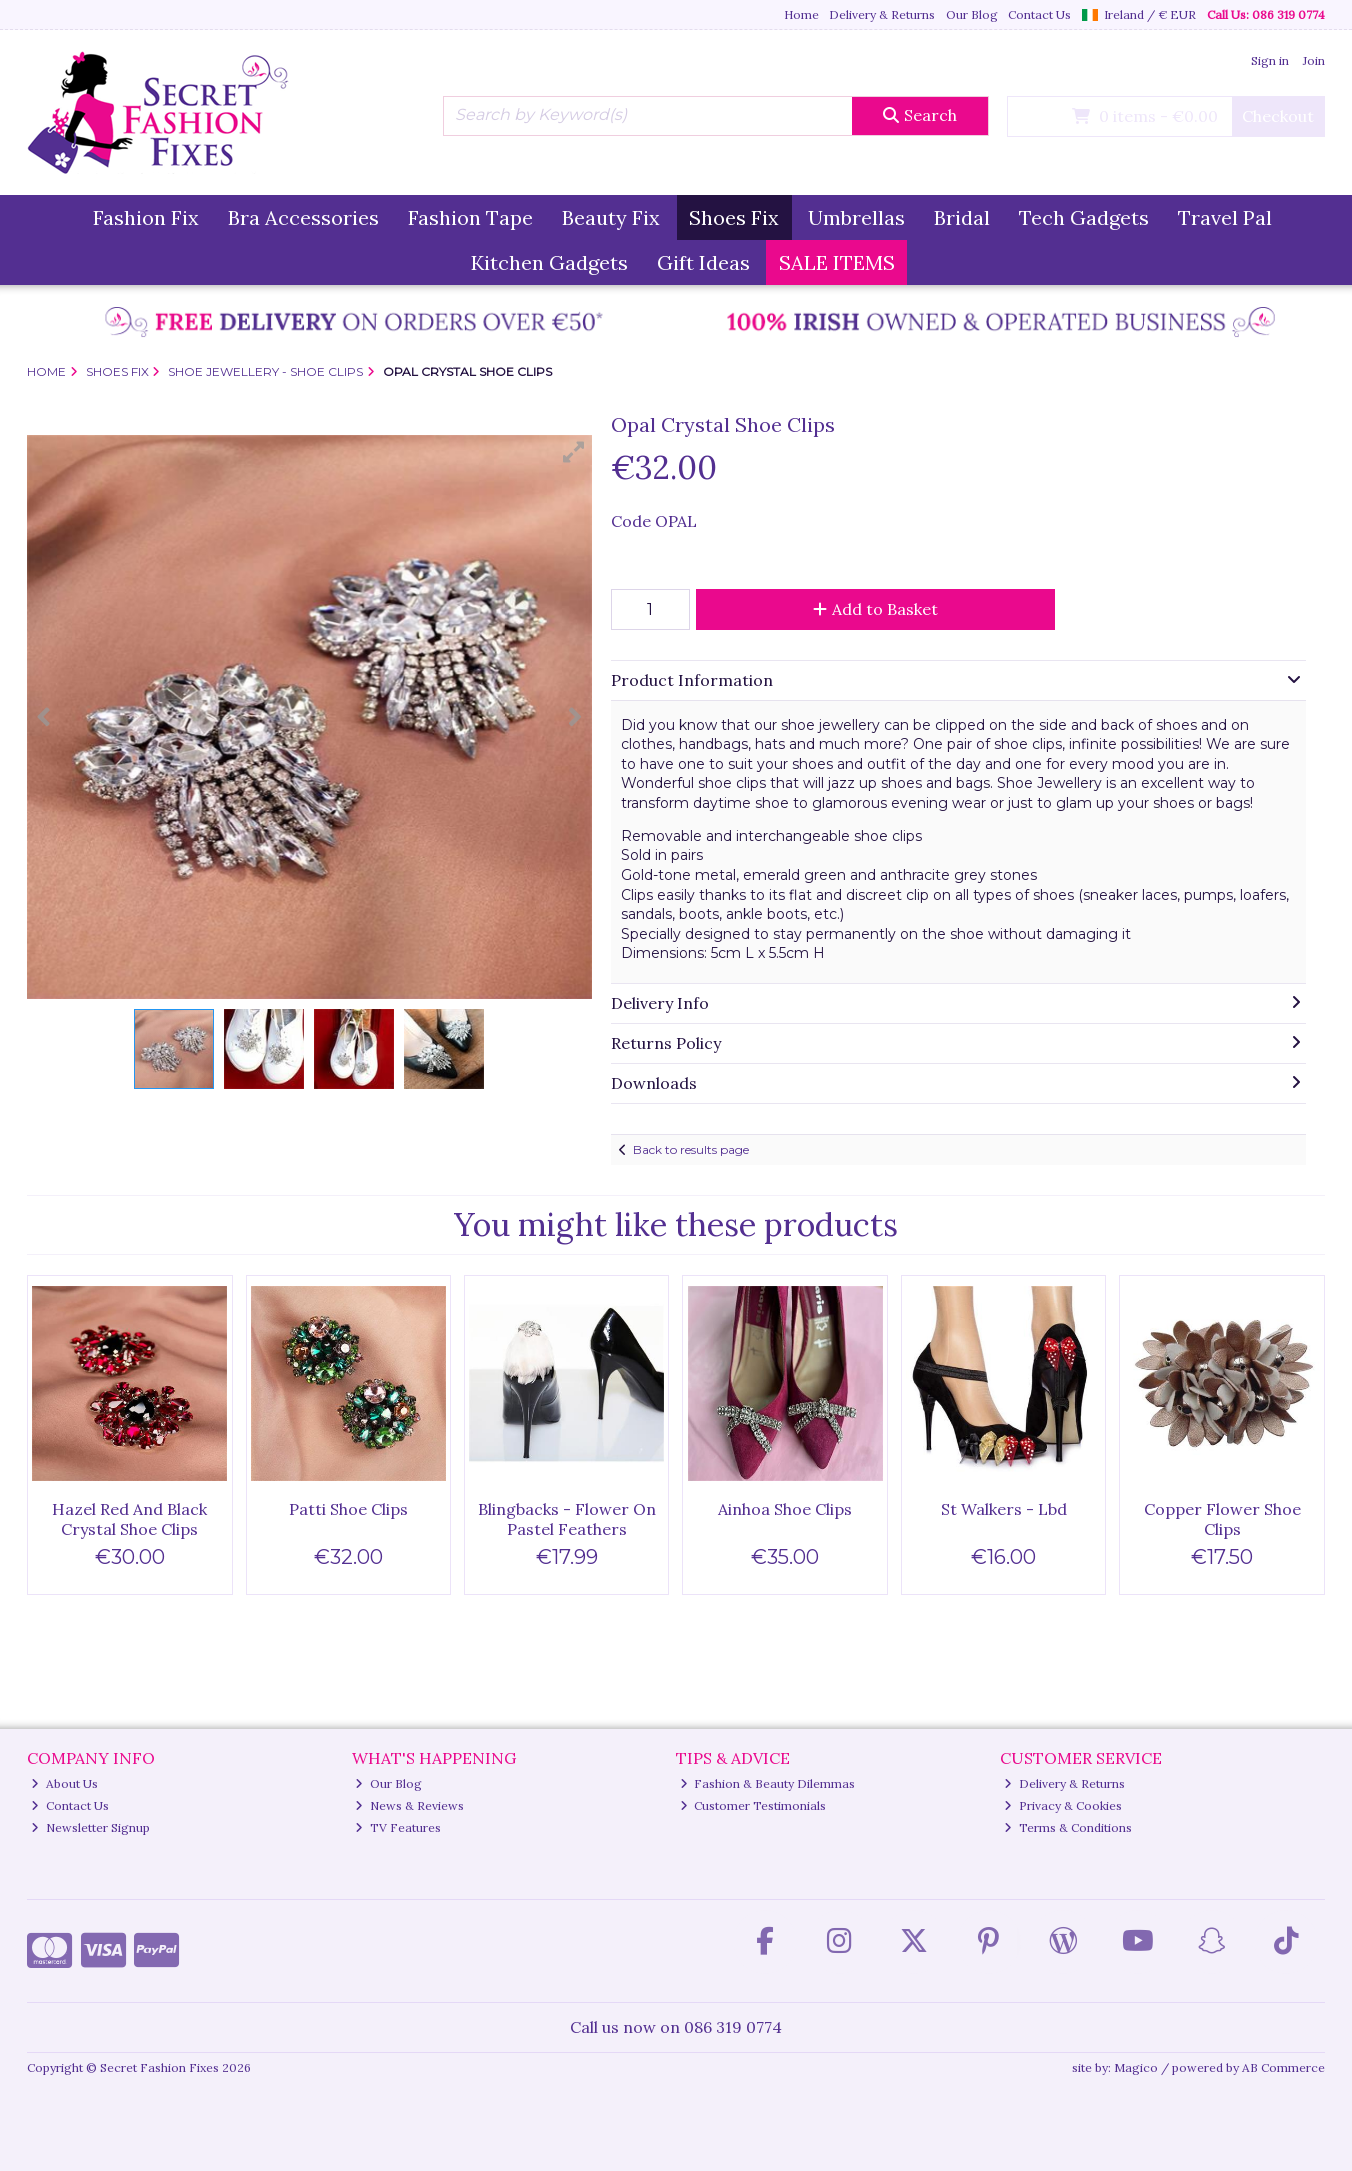  What do you see at coordinates (64, 1783) in the screenshot?
I see `About Us` at bounding box center [64, 1783].